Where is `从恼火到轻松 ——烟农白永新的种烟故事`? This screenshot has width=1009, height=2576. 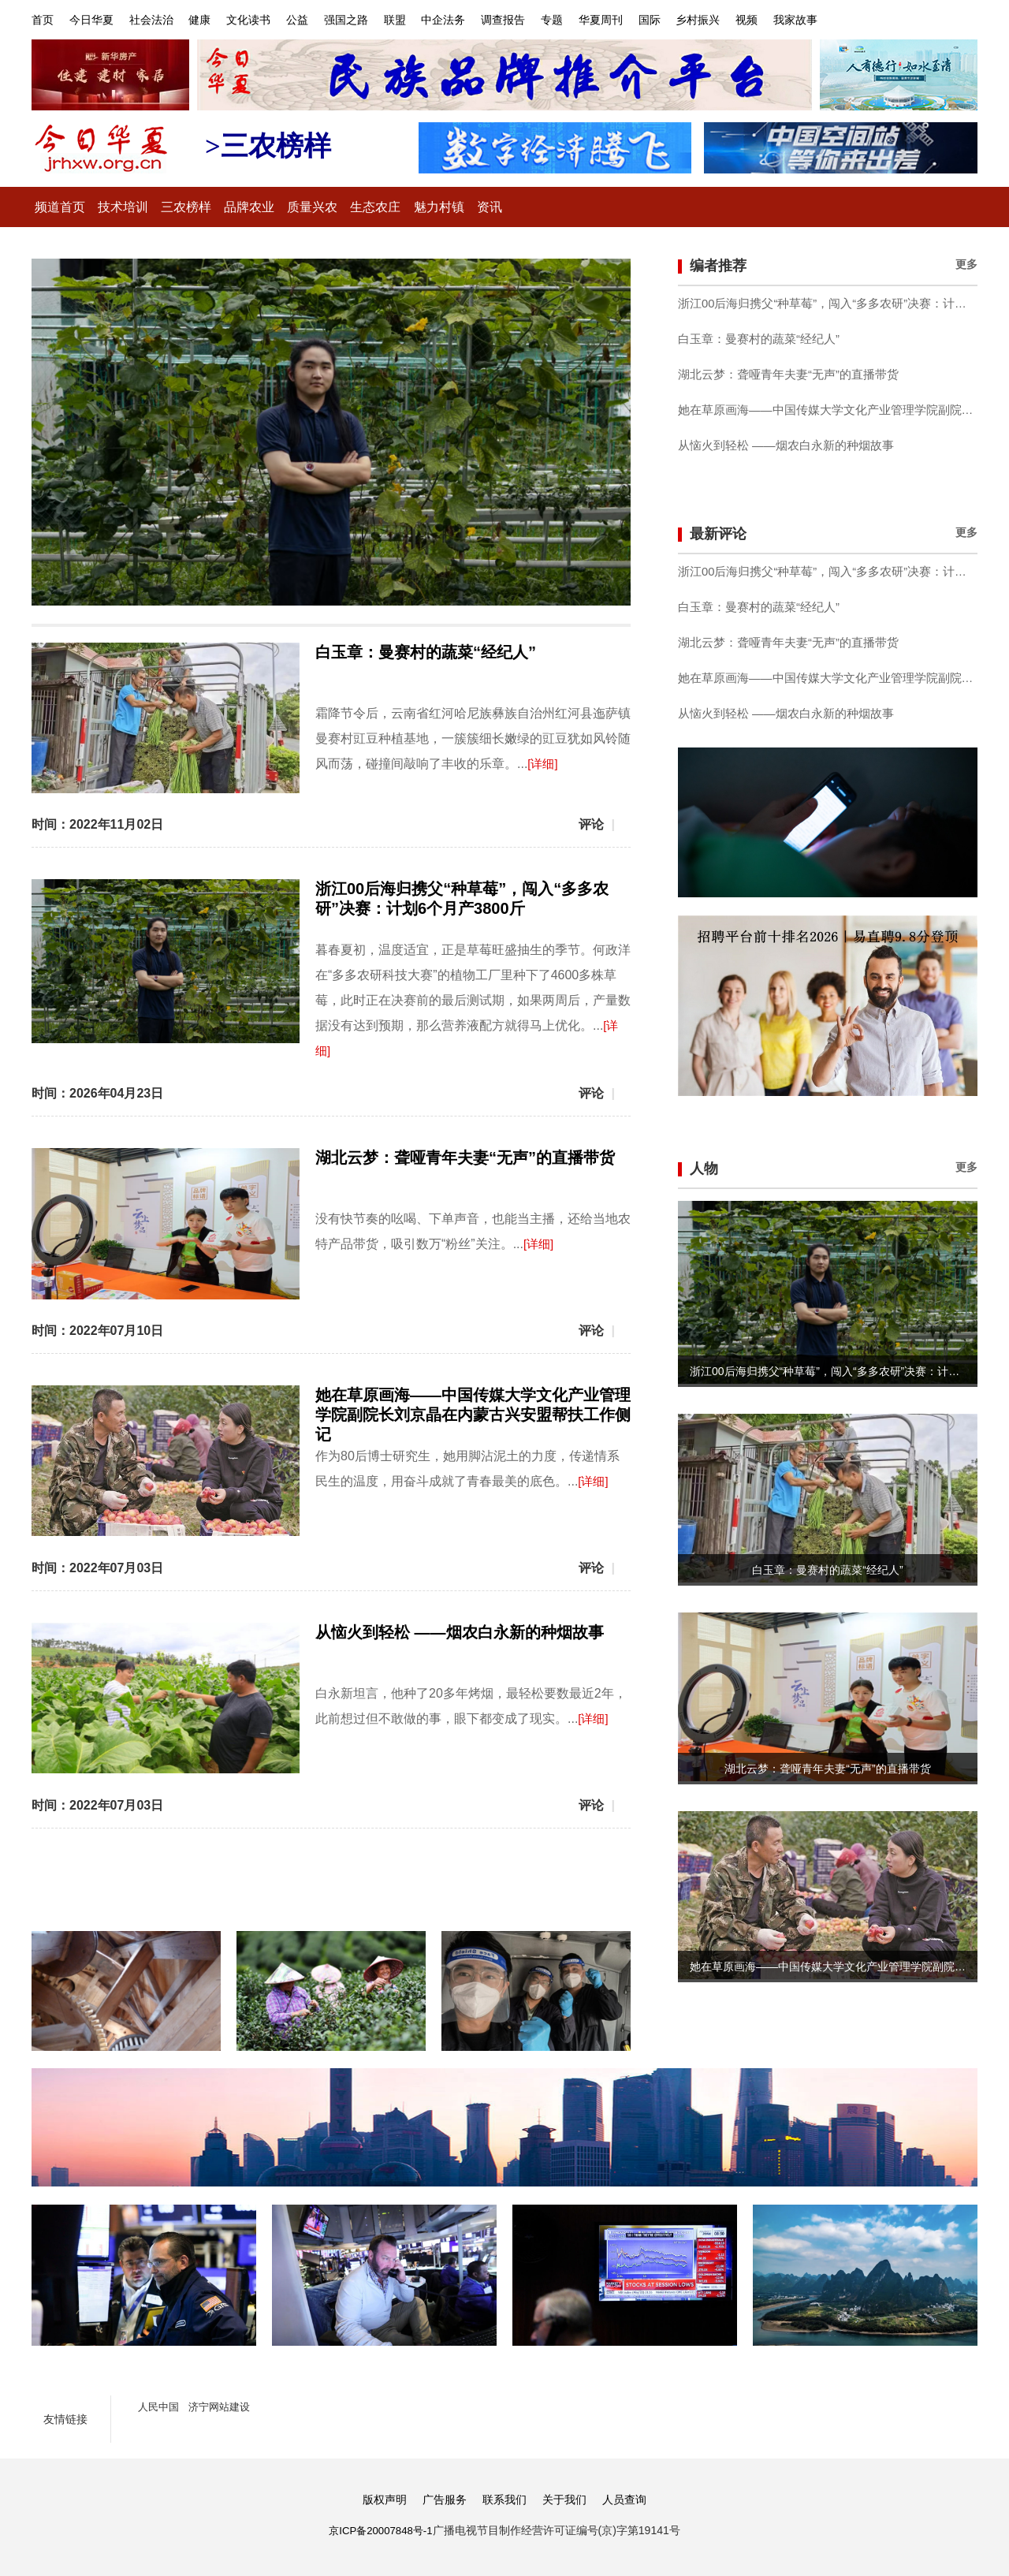 从恼火到轻松 ——烟农白永新的种烟故事 is located at coordinates (459, 1629).